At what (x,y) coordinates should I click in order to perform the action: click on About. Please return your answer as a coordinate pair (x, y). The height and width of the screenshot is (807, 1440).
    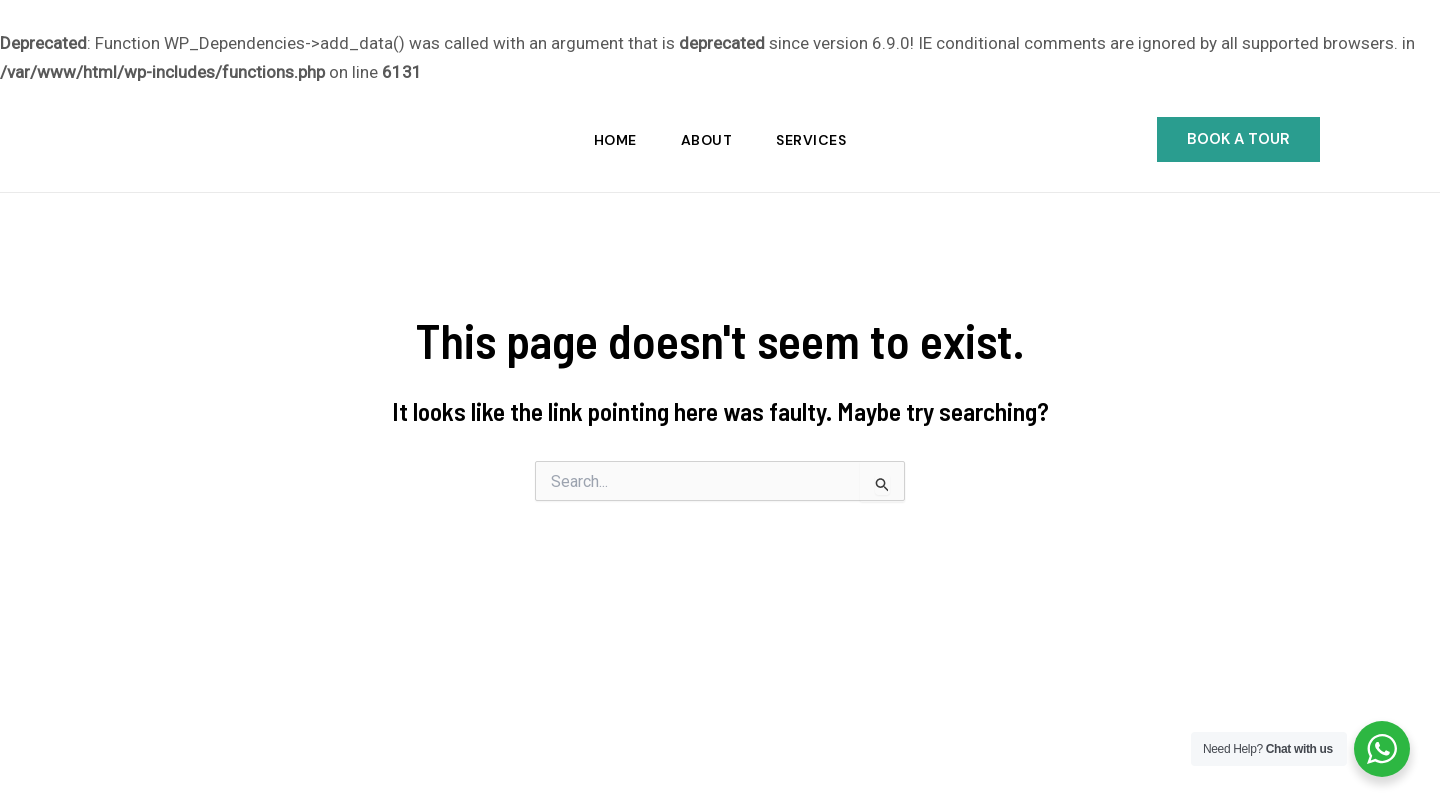
    Looking at the image, I should click on (707, 140).